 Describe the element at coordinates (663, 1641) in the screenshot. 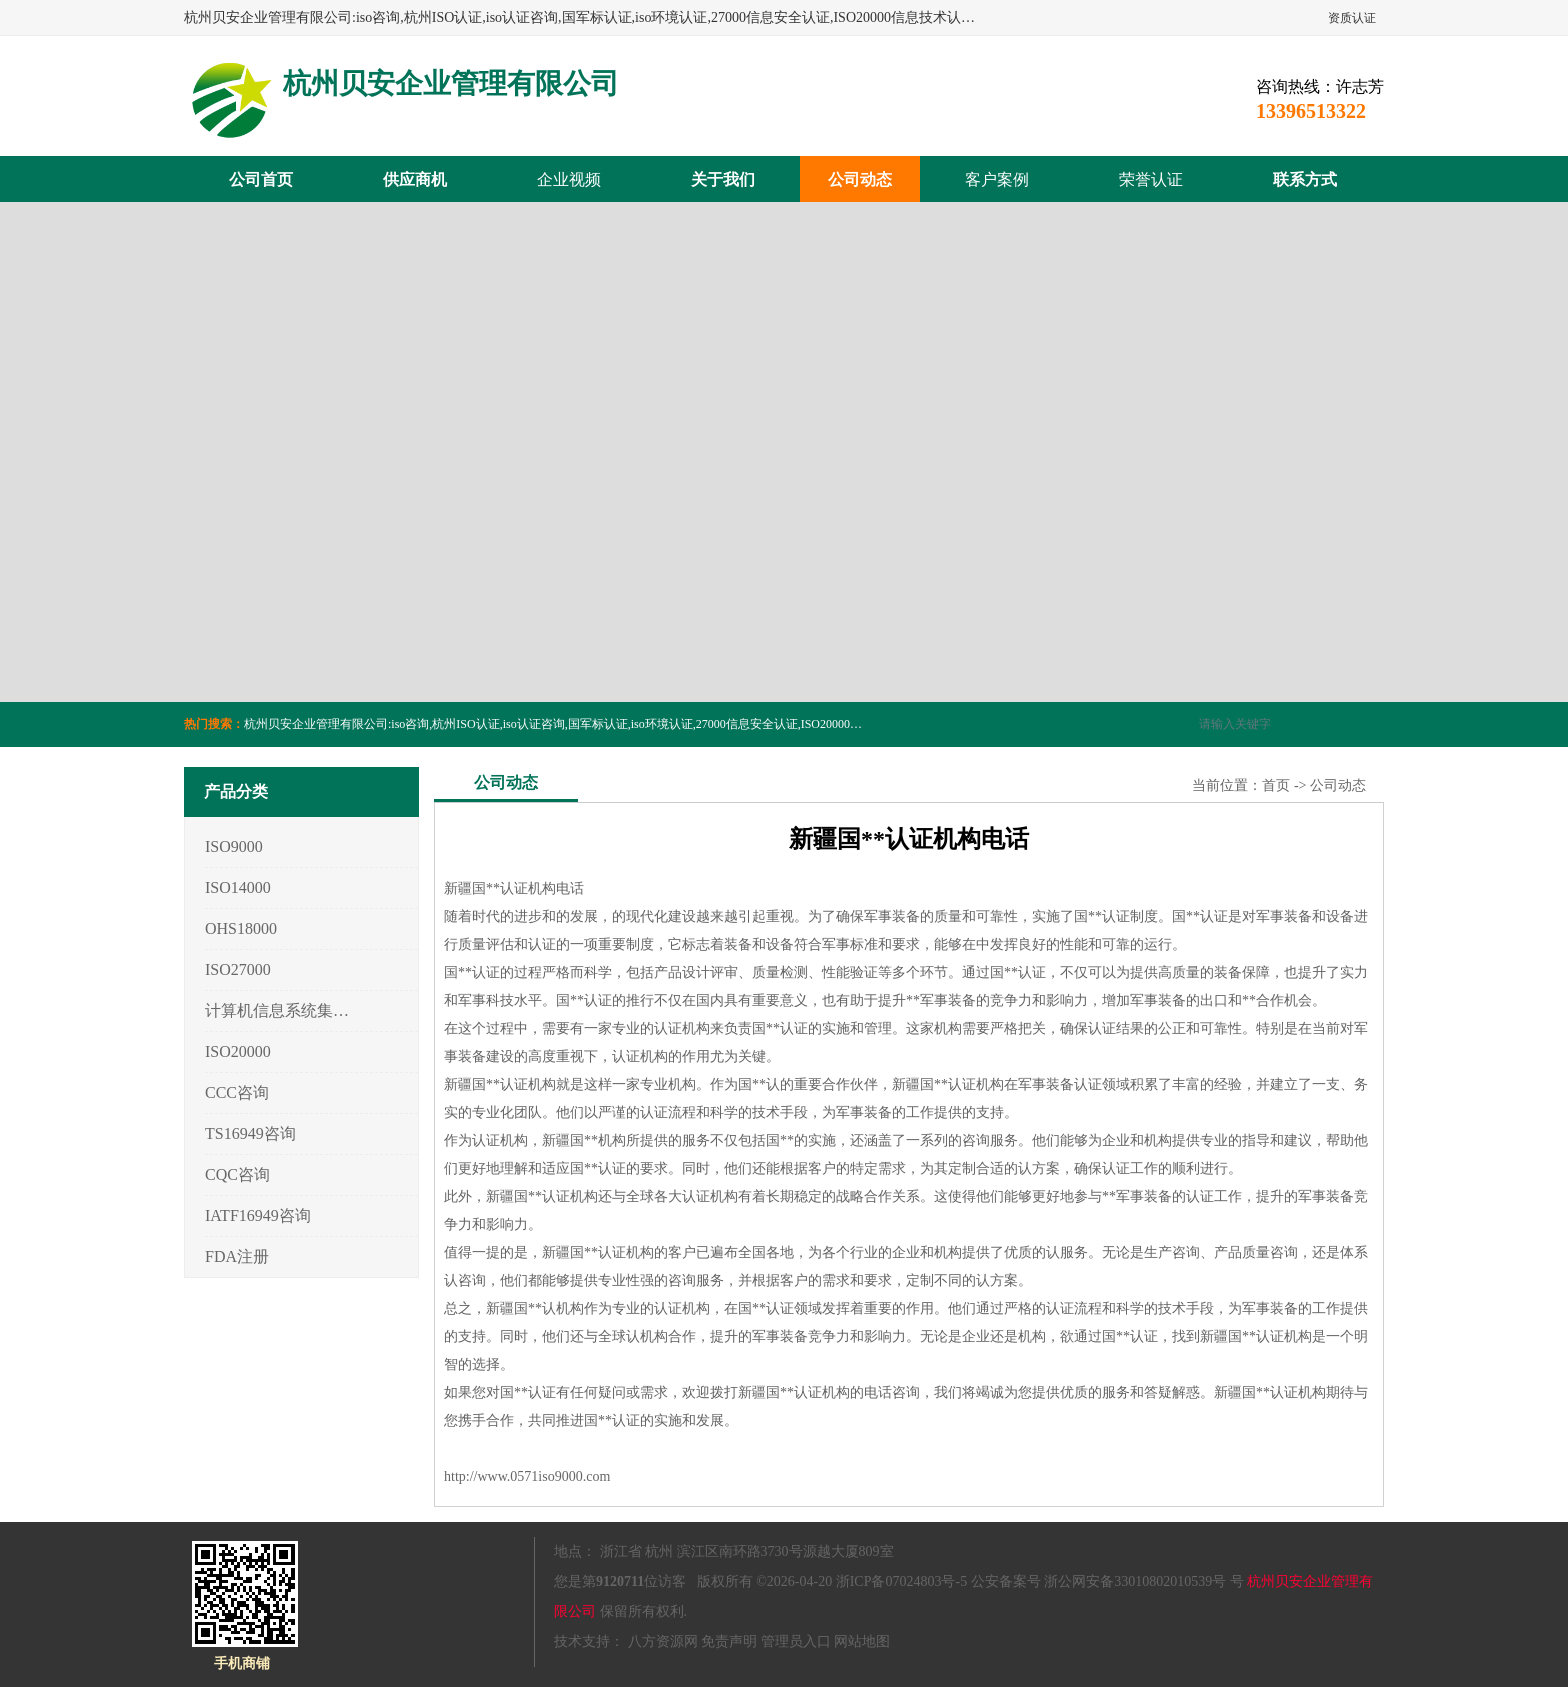

I see `八方资源网` at that location.